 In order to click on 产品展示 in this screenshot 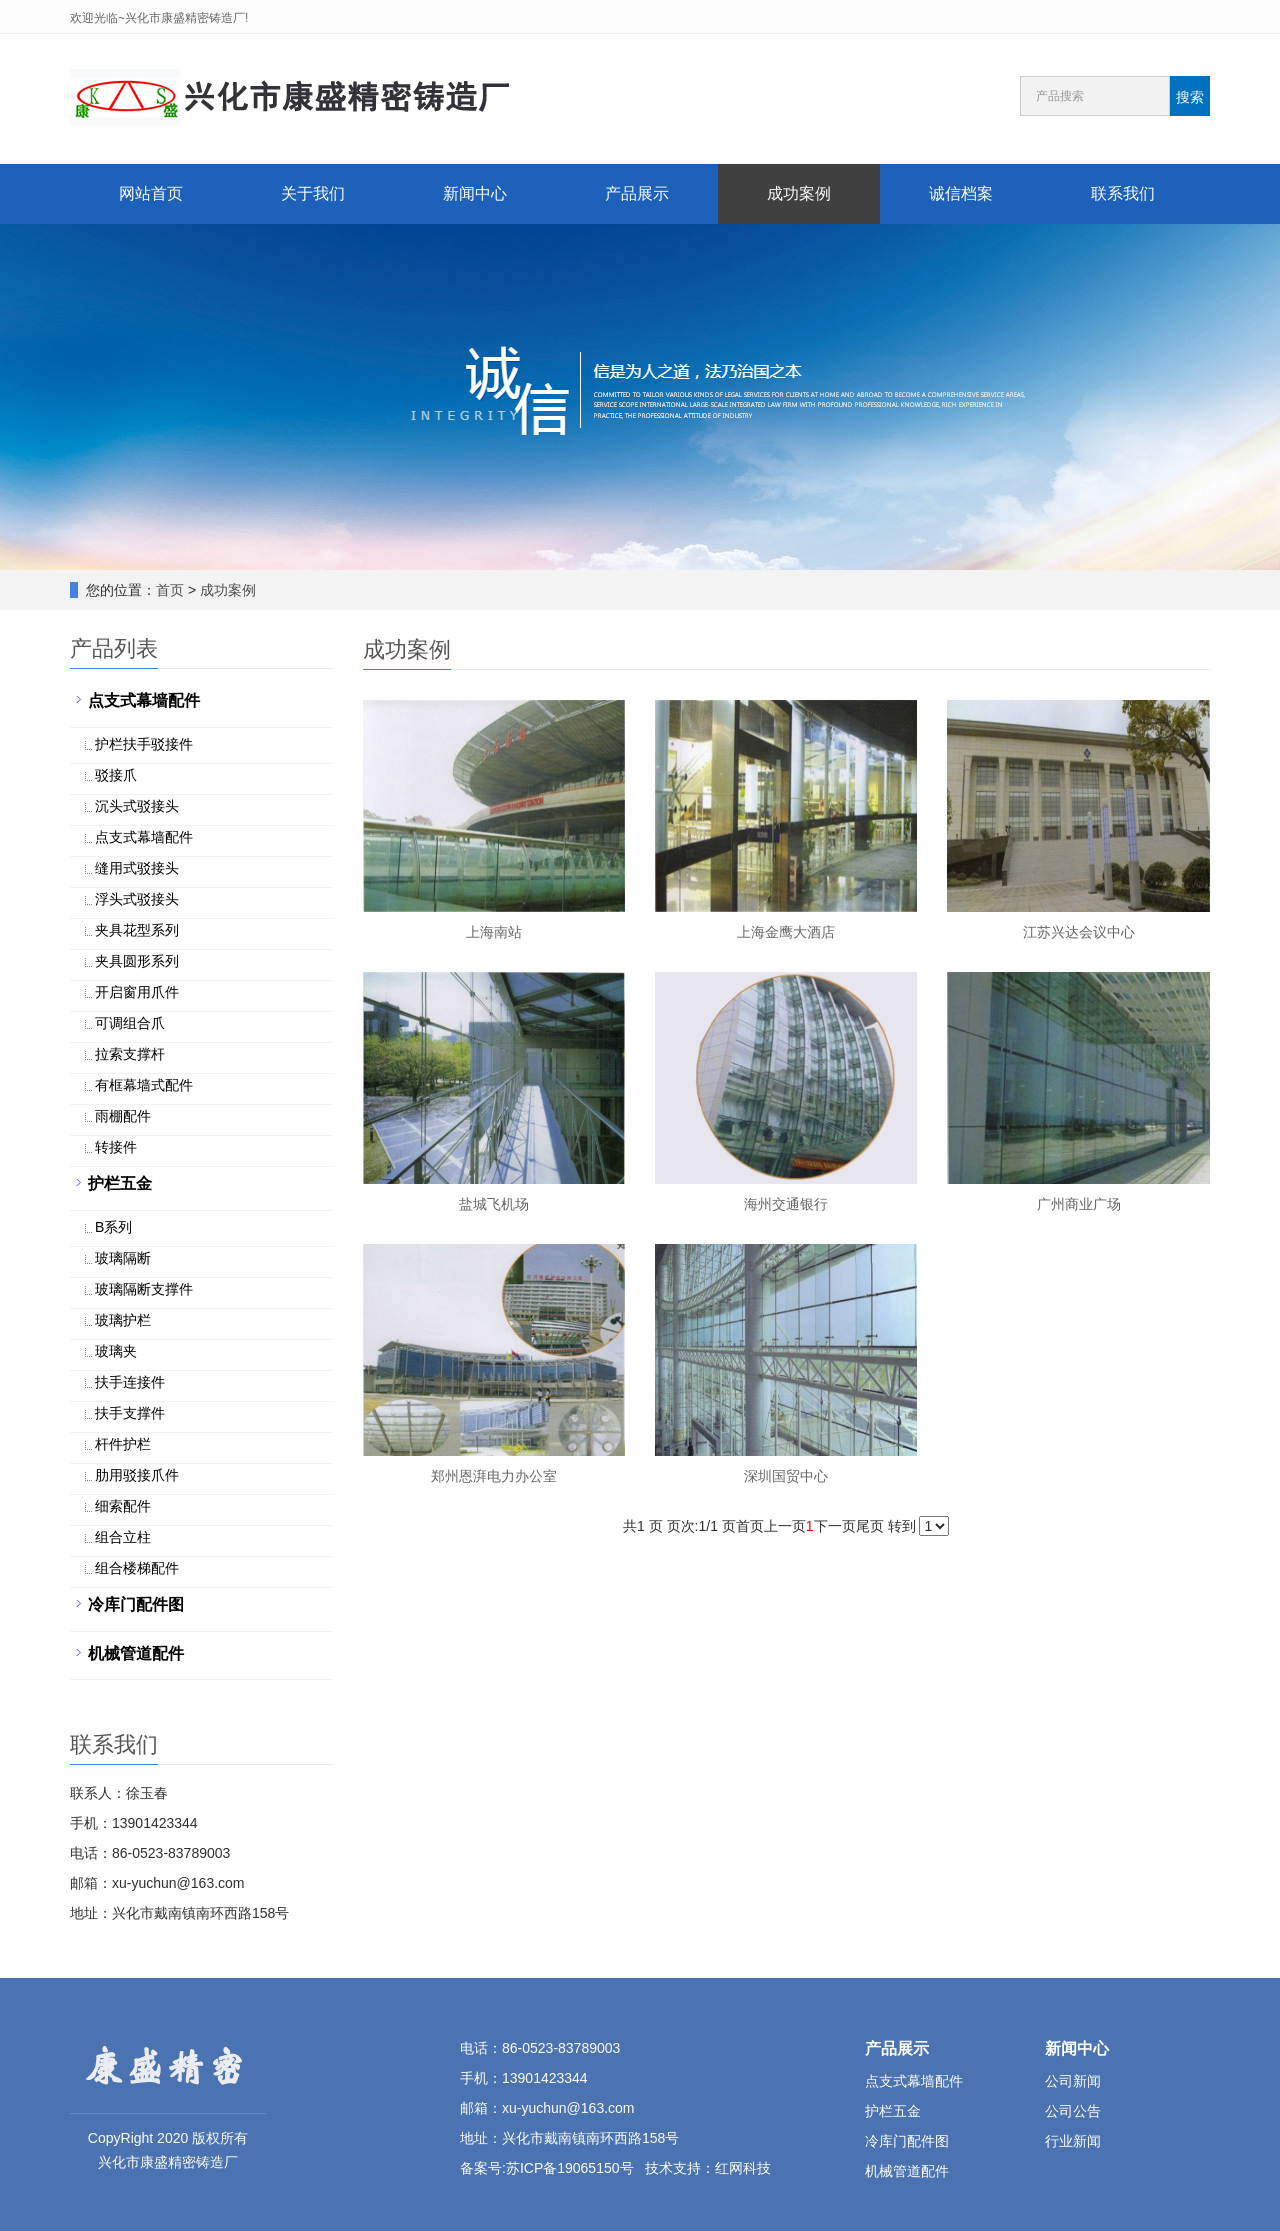, I will do `click(637, 193)`.